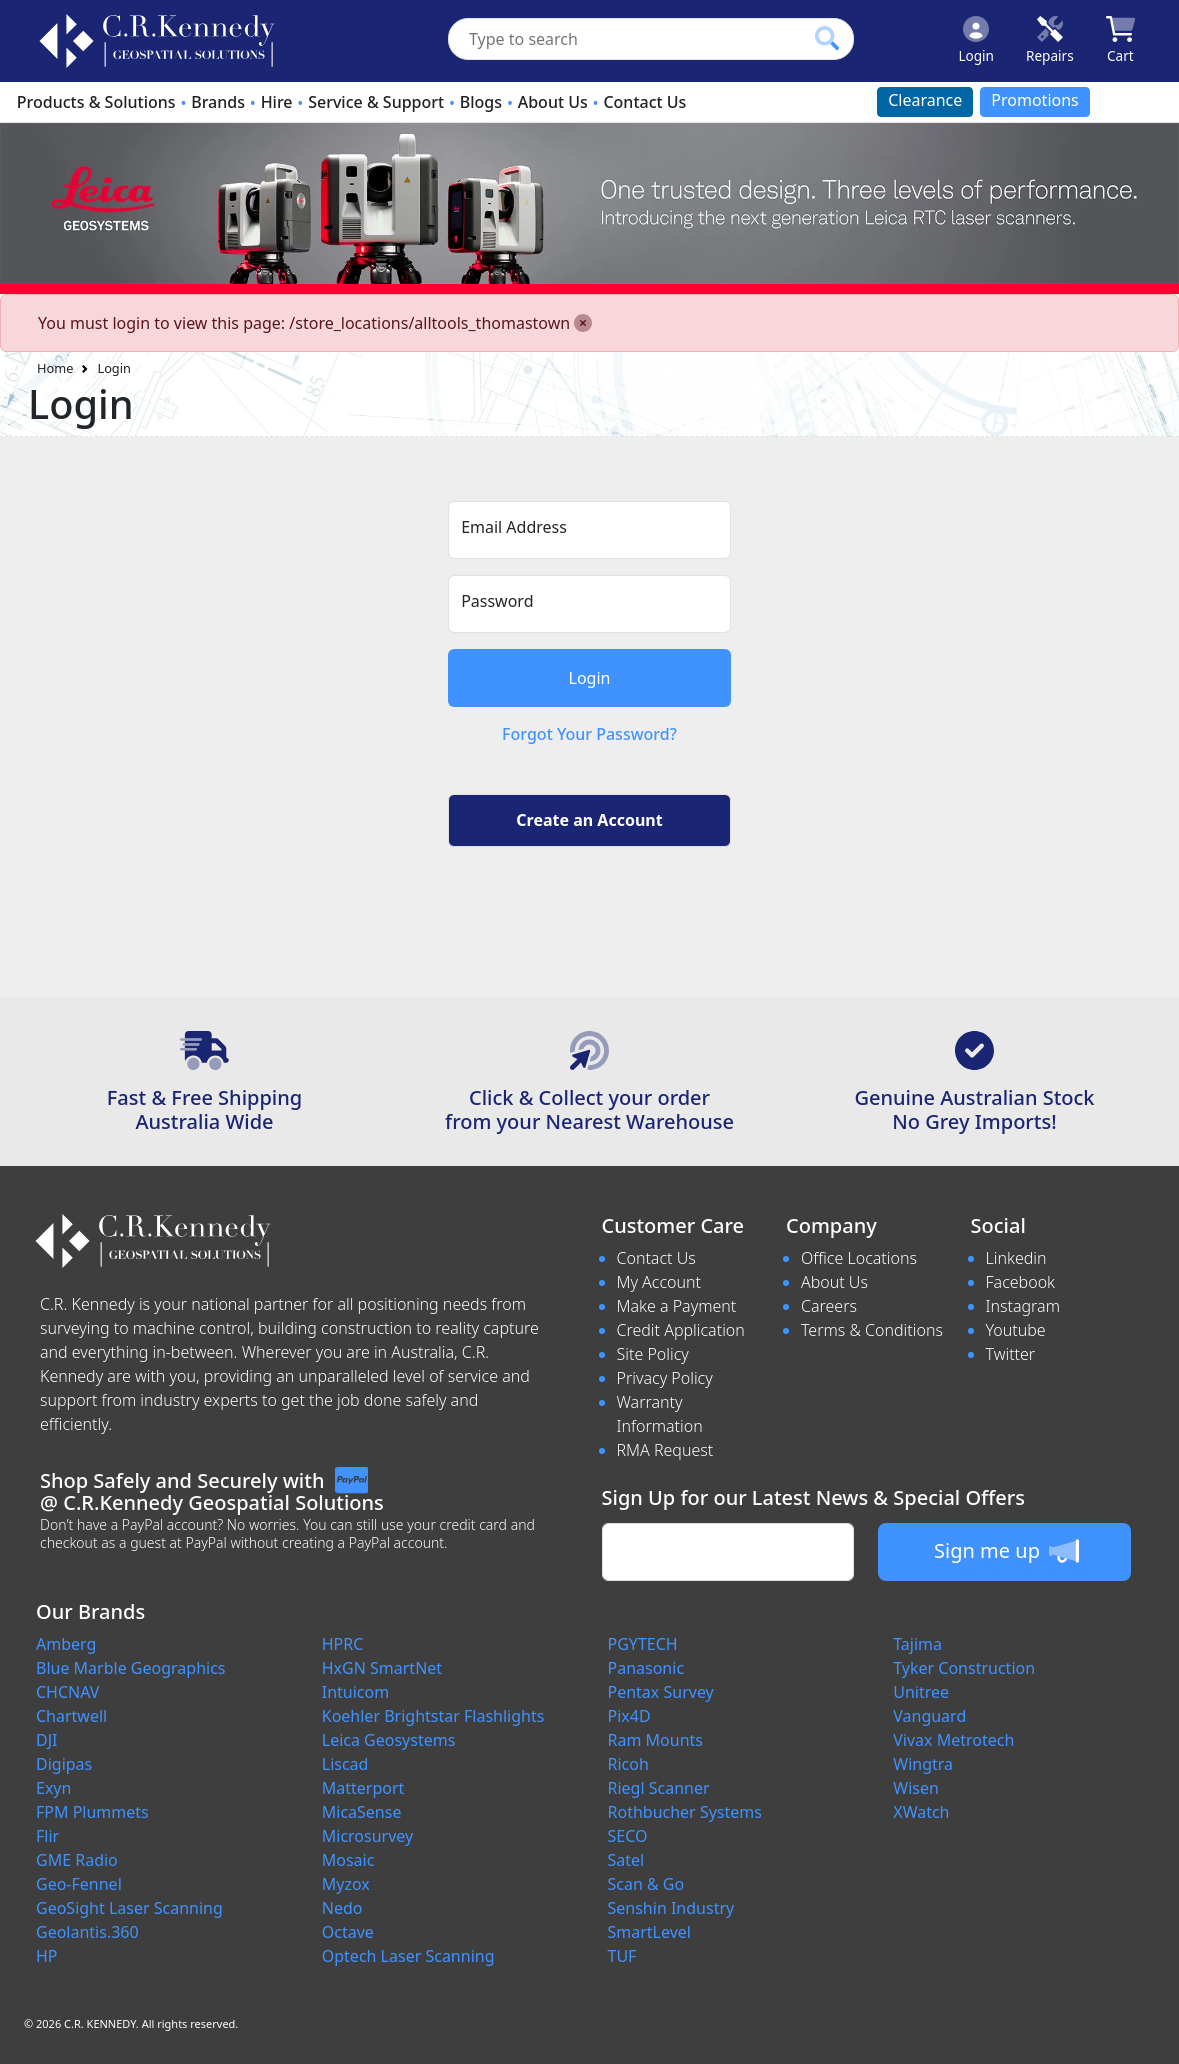  Describe the element at coordinates (661, 1692) in the screenshot. I see `Pentax Survey` at that location.